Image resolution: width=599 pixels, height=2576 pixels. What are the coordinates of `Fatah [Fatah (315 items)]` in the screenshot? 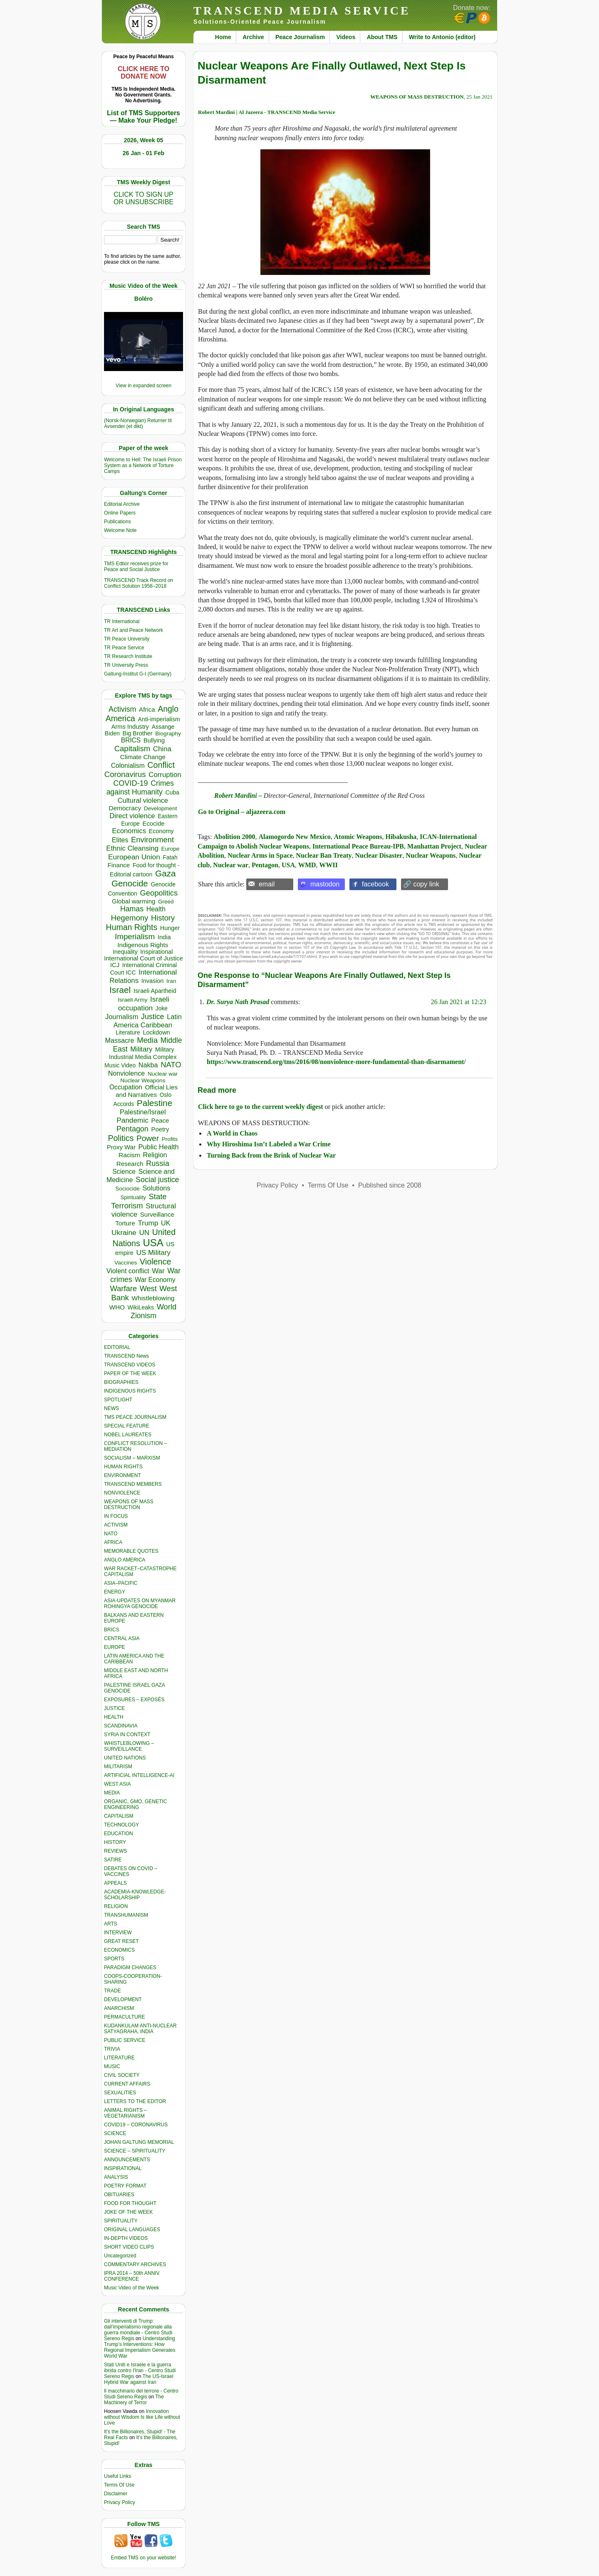 It's located at (170, 857).